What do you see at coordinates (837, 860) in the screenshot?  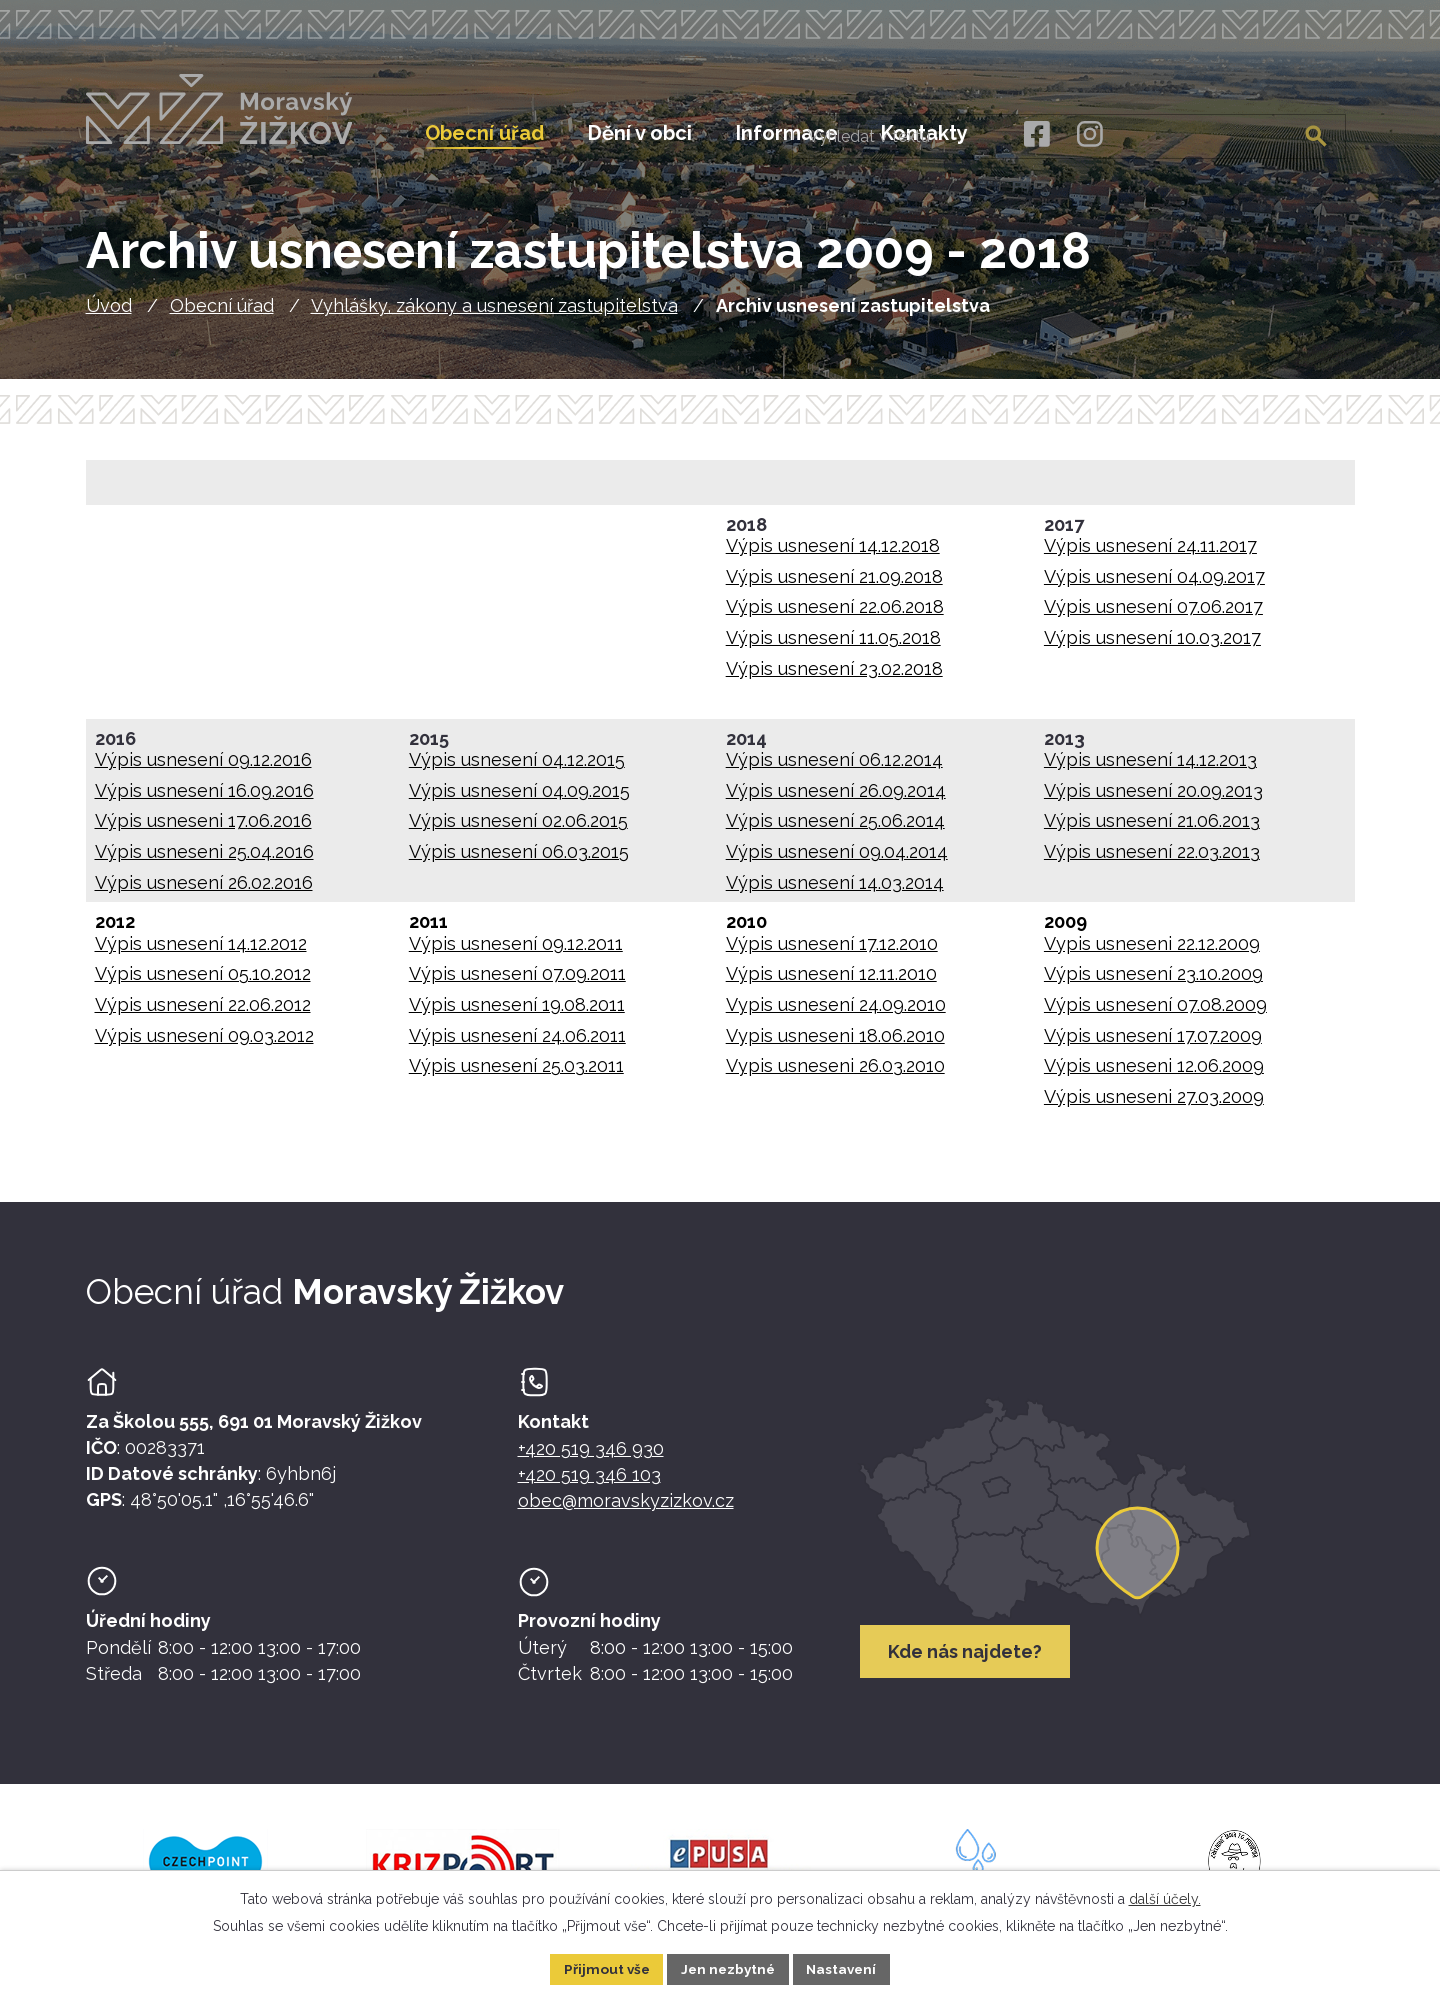 I see `Výpis usnesení 09.04.2014` at bounding box center [837, 860].